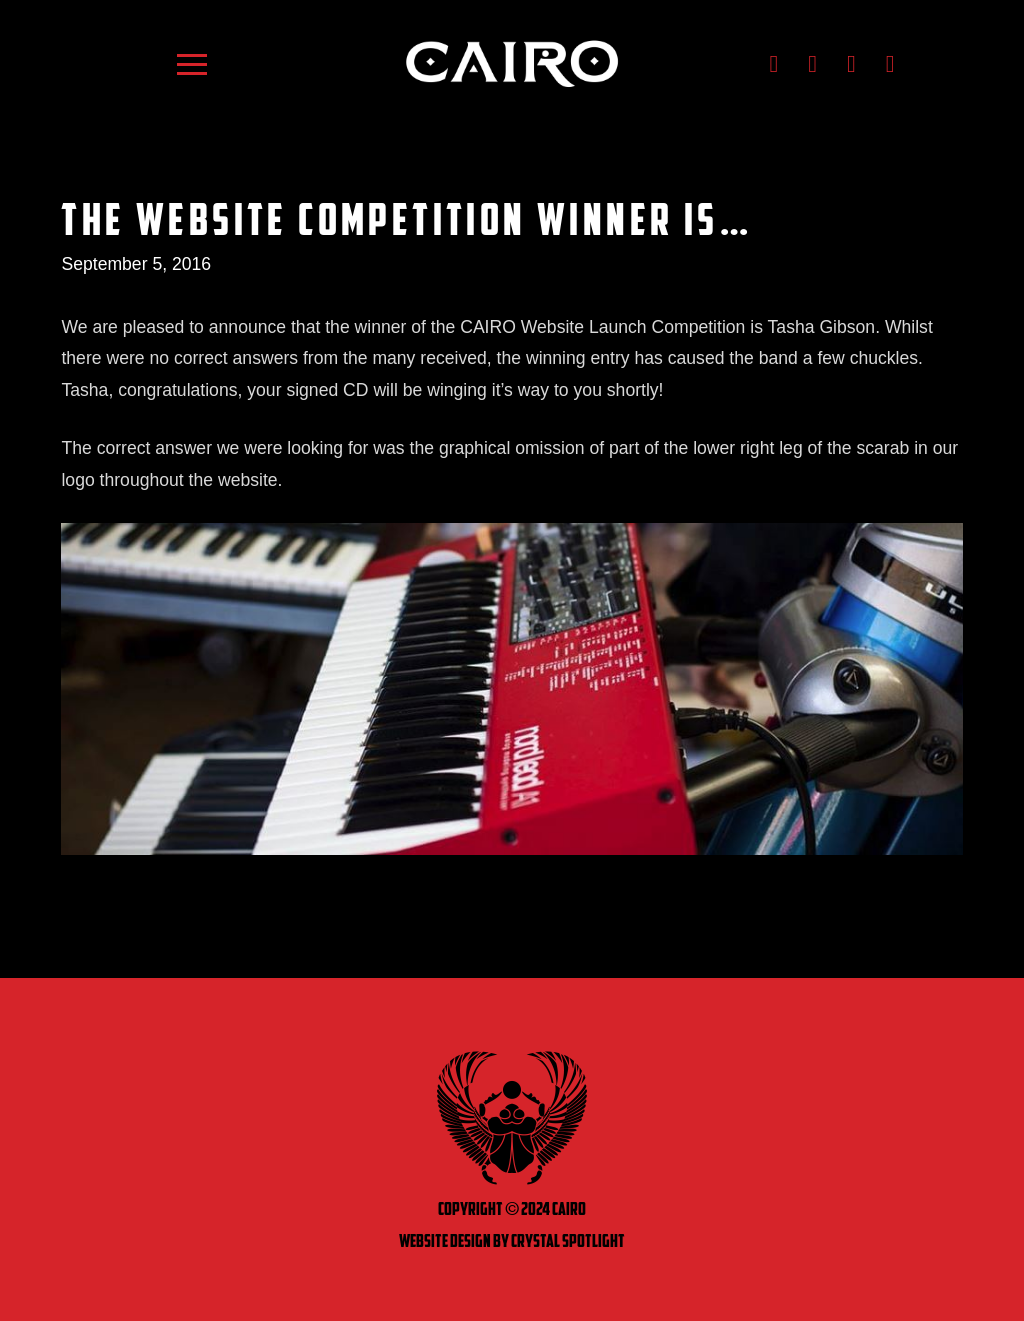 The height and width of the screenshot is (1321, 1024). I want to click on [button], so click(192, 64).